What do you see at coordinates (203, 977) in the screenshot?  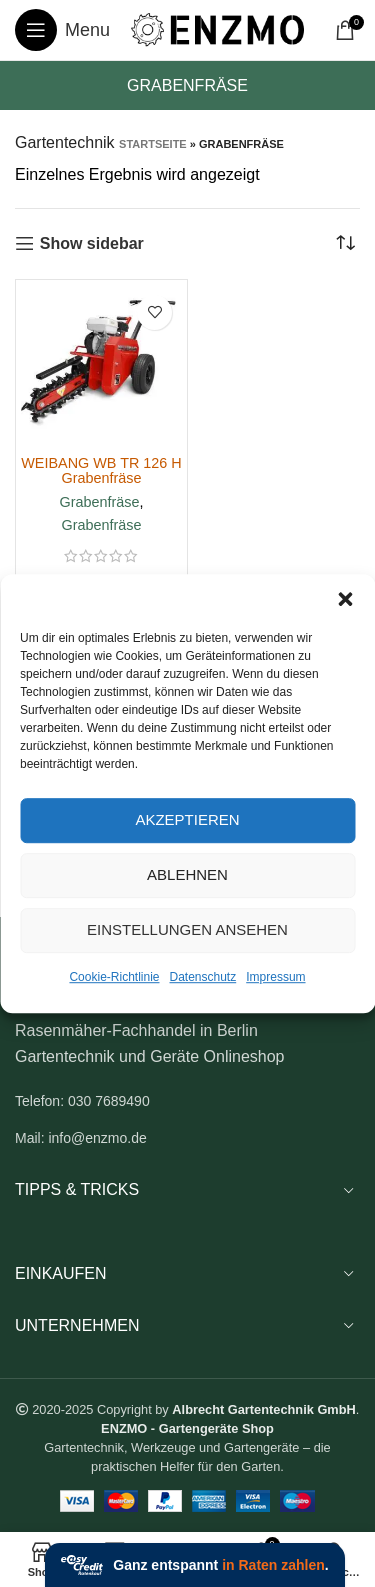 I see `Datenschutz` at bounding box center [203, 977].